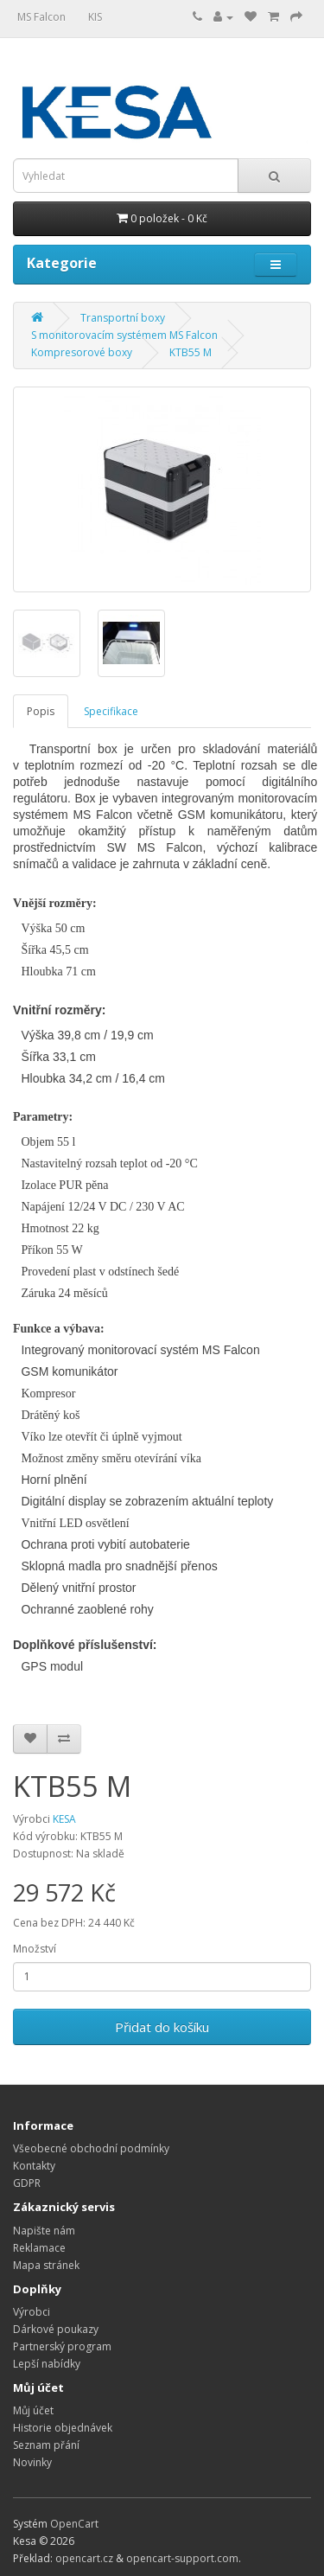 Image resolution: width=324 pixels, height=2576 pixels. What do you see at coordinates (46, 2363) in the screenshot?
I see `Lepší nabídky` at bounding box center [46, 2363].